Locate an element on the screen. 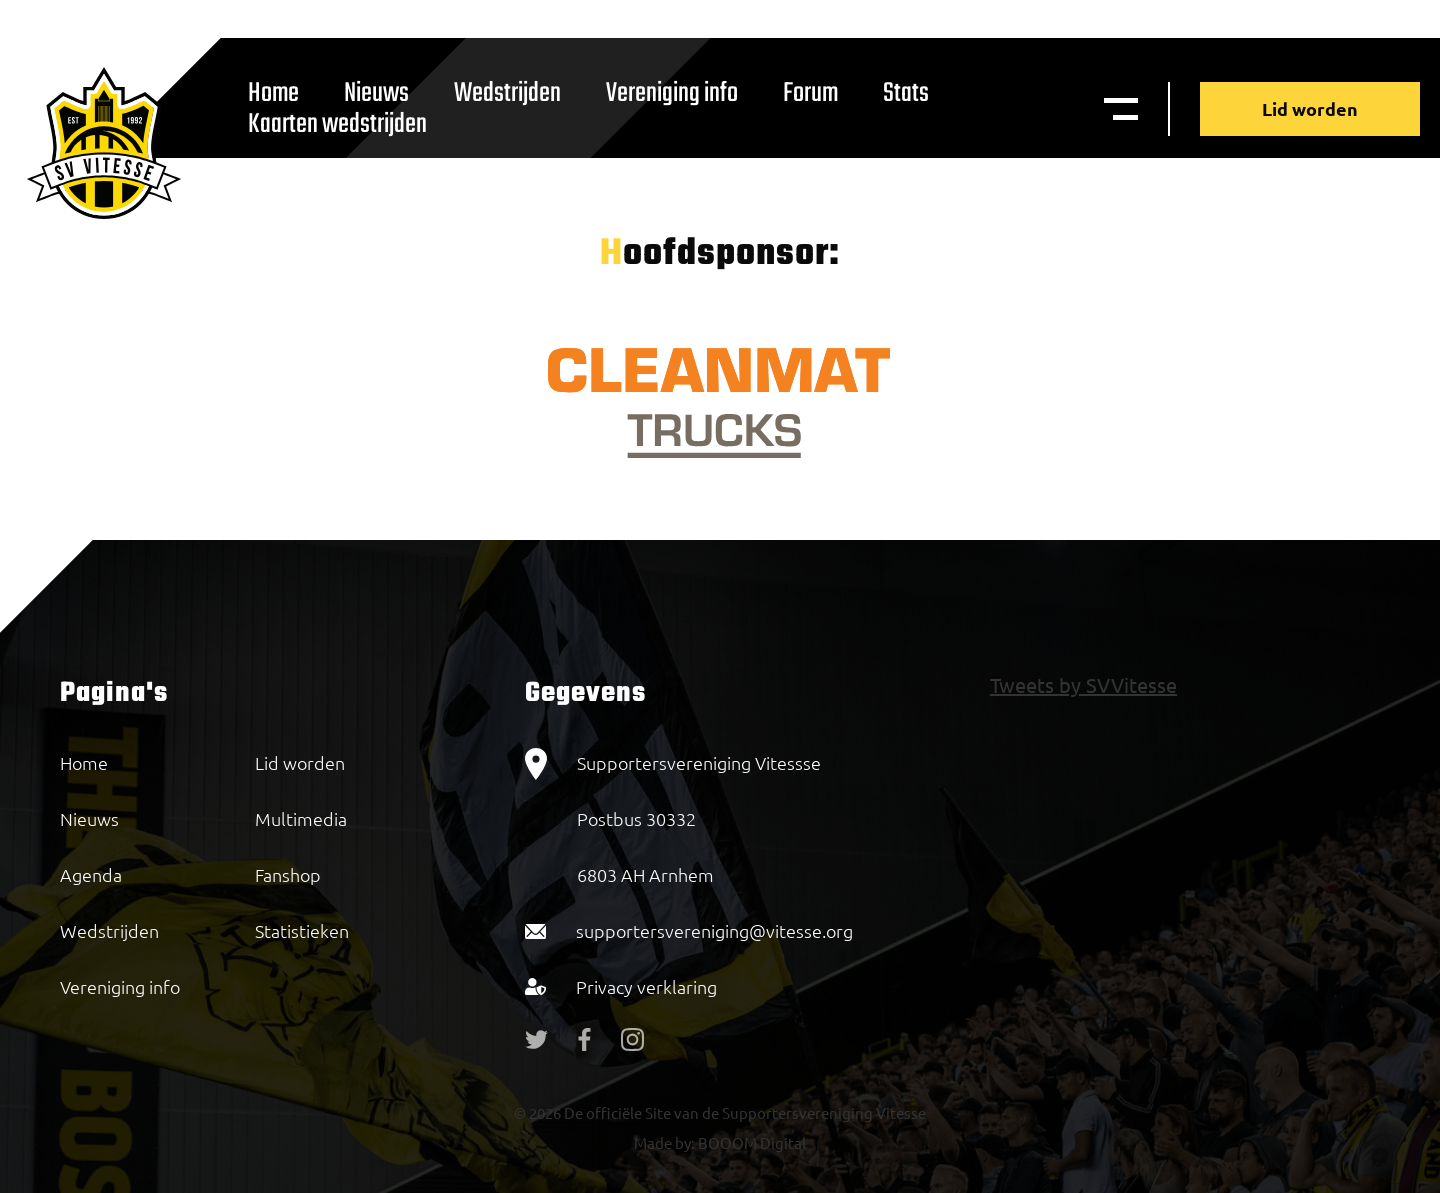  Multimedia is located at coordinates (301, 818).